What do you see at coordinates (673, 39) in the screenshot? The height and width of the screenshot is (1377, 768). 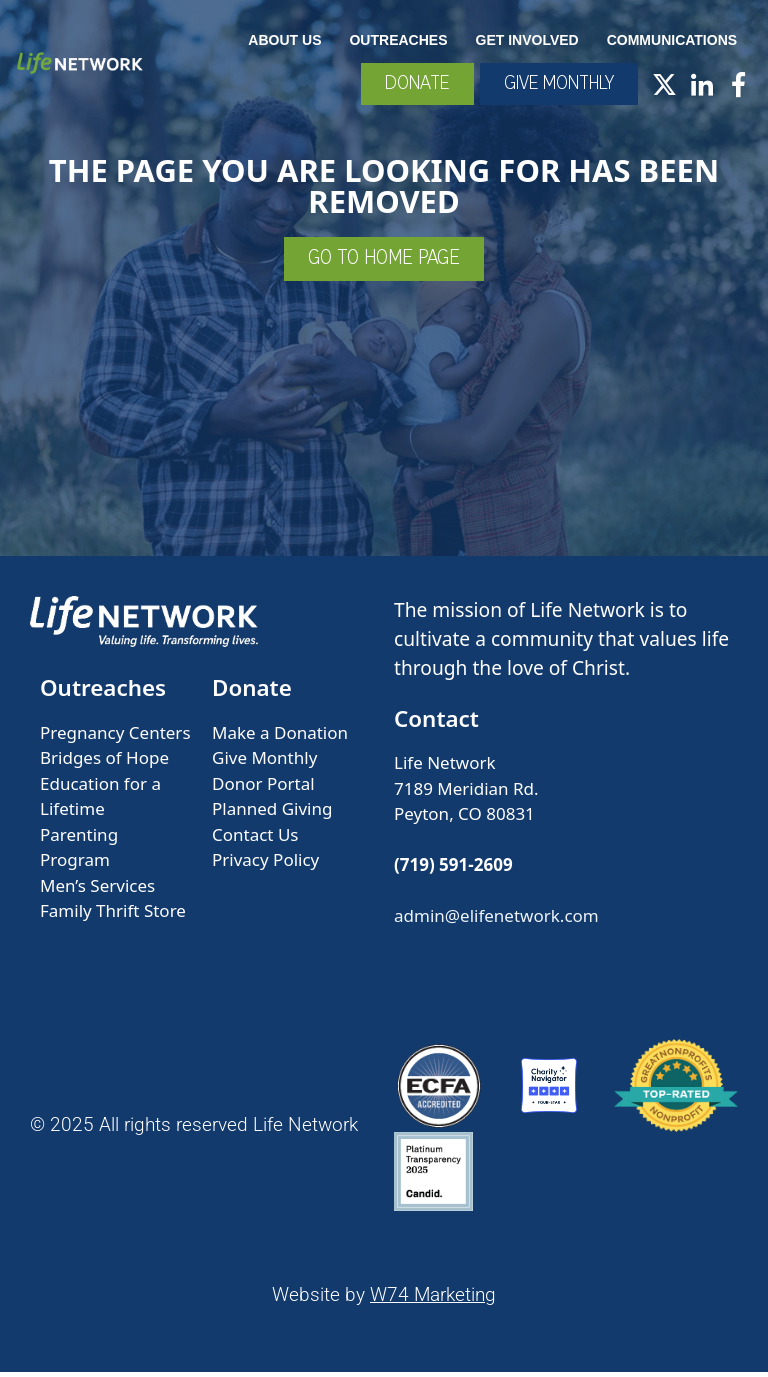 I see `Communications` at bounding box center [673, 39].